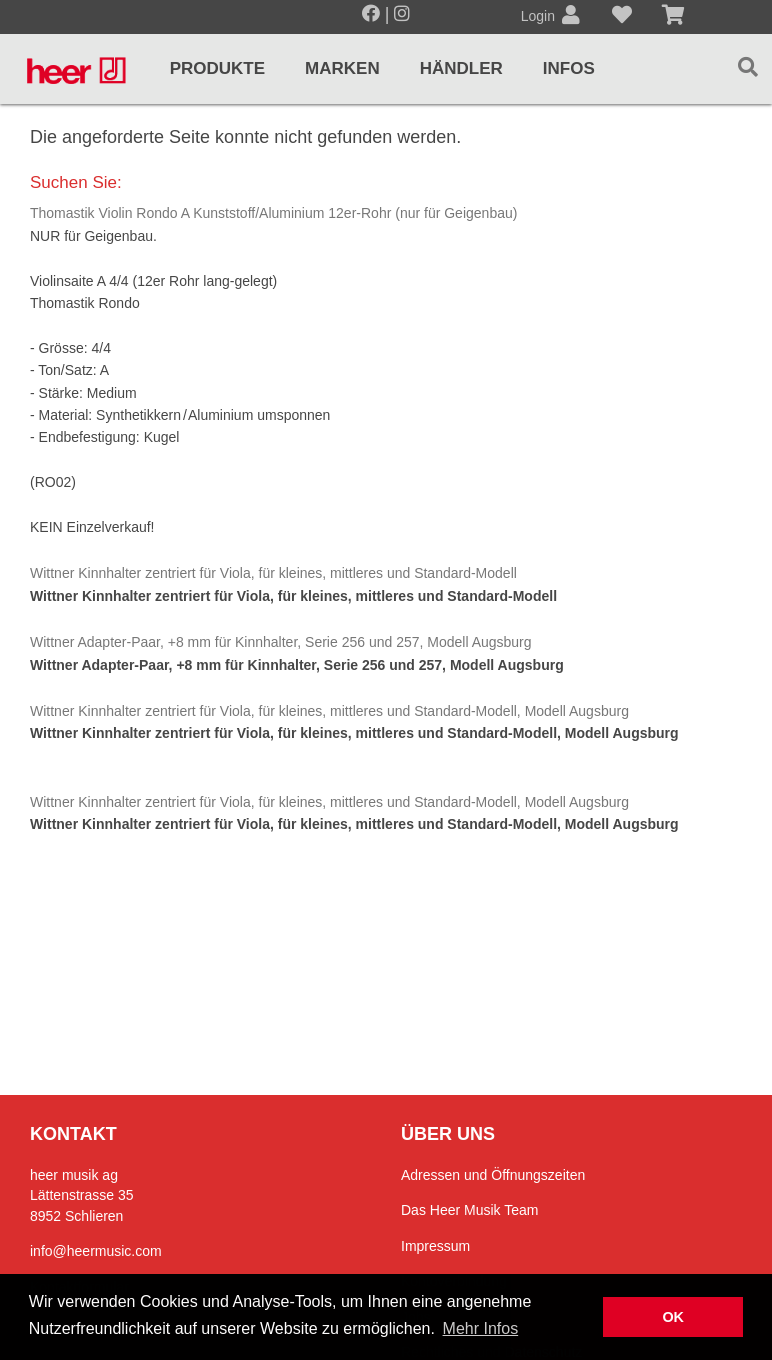 The image size is (772, 1360). I want to click on Händler, so click(461, 68).